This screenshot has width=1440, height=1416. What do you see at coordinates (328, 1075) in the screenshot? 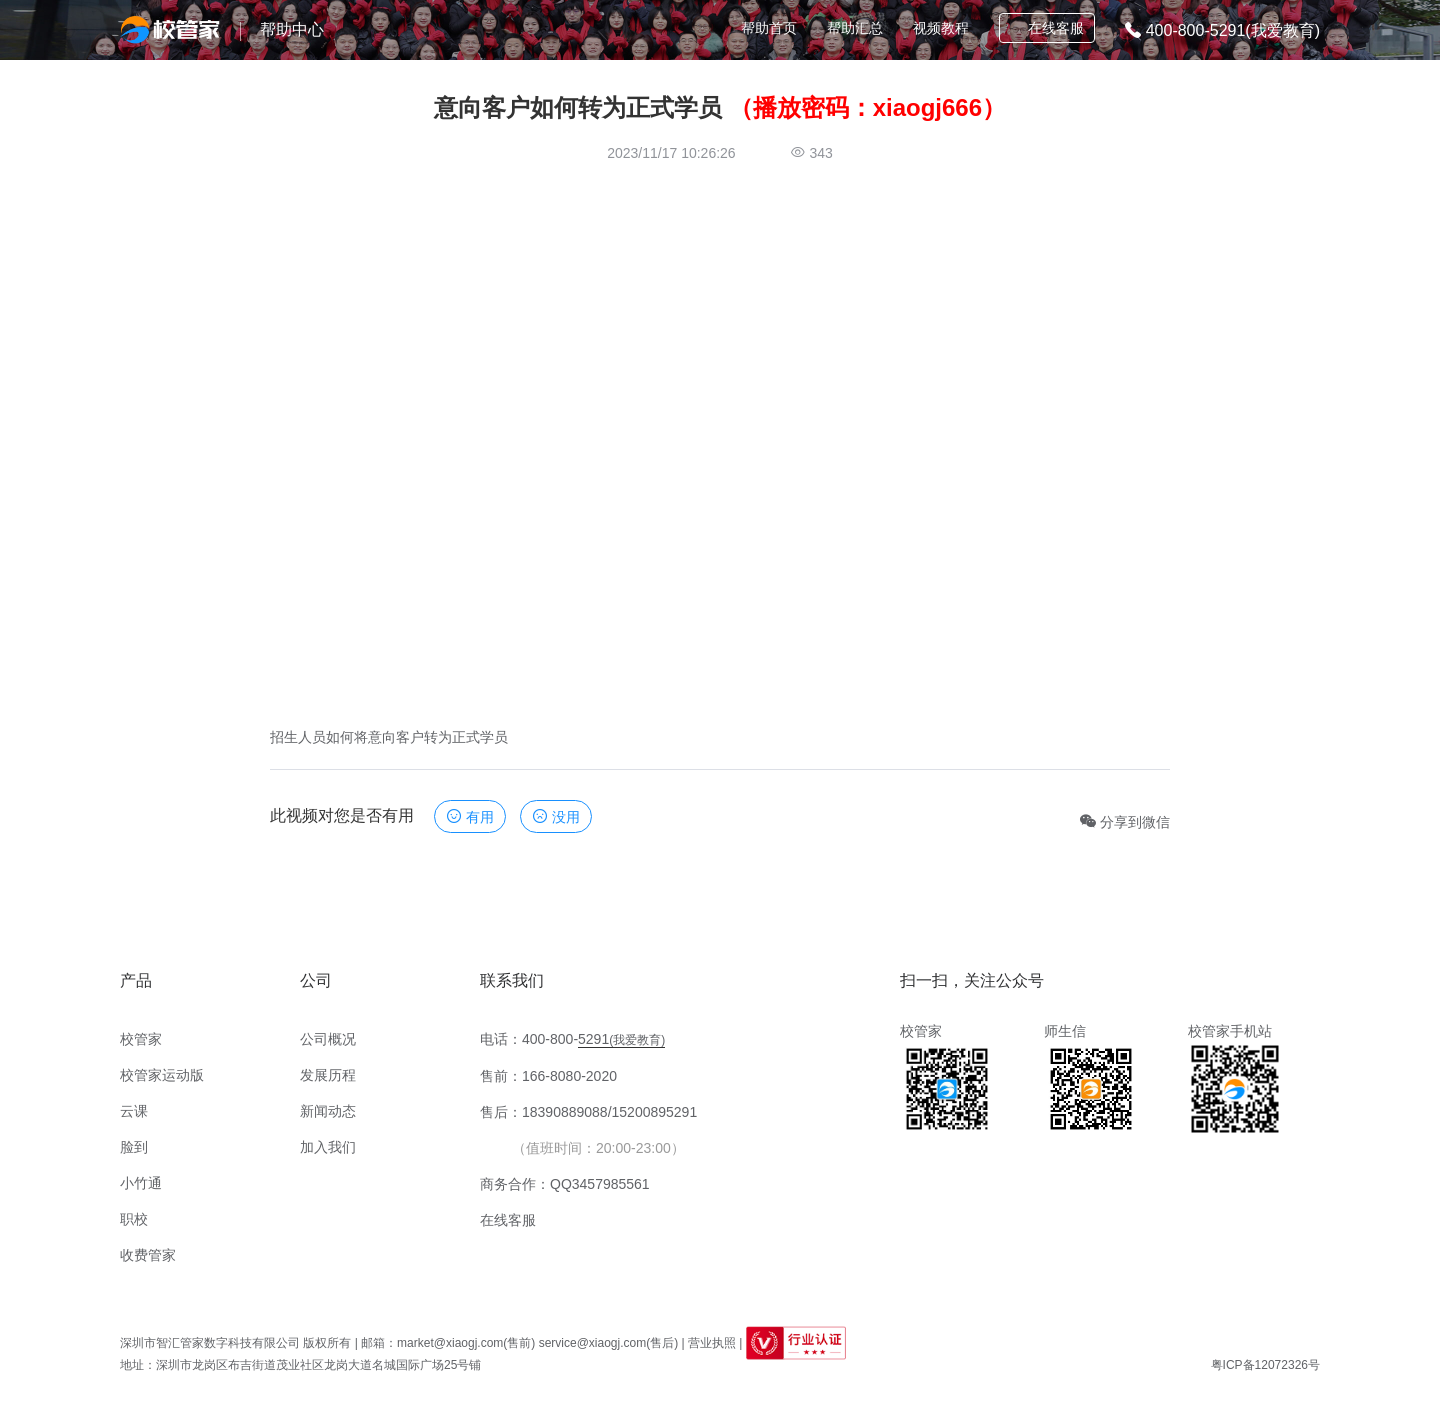
I see `发展历程` at bounding box center [328, 1075].